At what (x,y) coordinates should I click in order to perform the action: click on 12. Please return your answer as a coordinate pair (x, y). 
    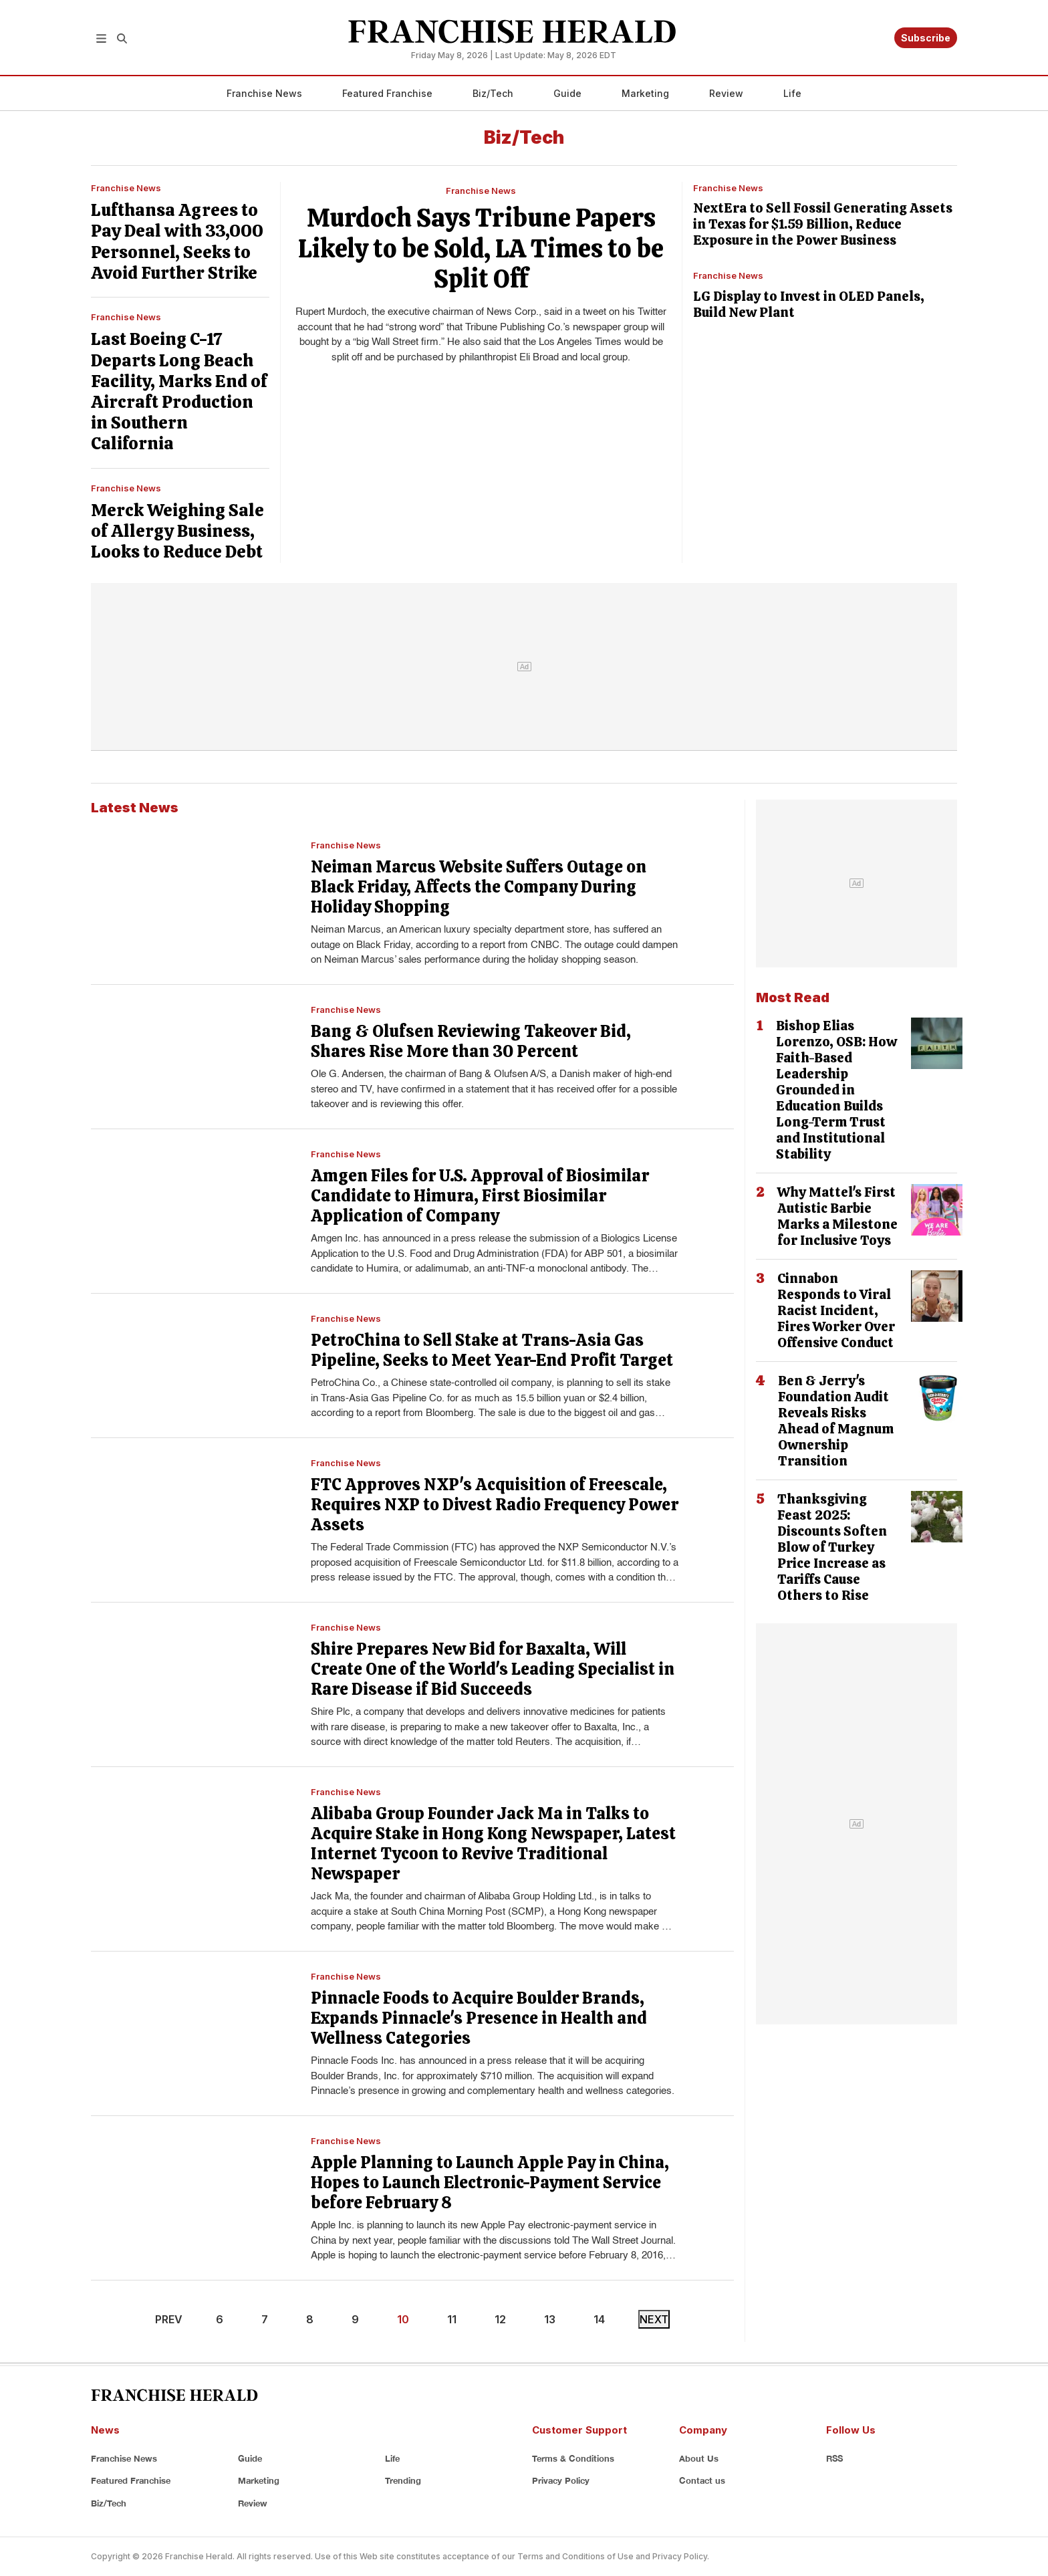
    Looking at the image, I should click on (500, 2319).